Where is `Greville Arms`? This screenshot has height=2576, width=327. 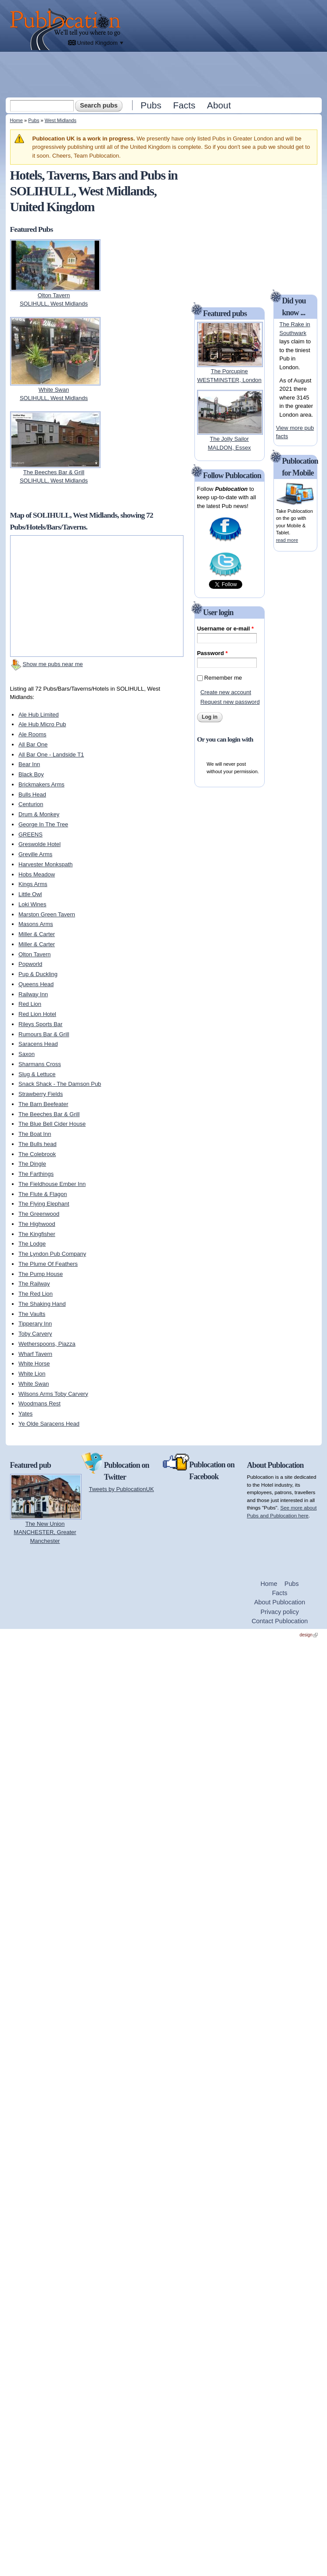 Greville Arms is located at coordinates (35, 854).